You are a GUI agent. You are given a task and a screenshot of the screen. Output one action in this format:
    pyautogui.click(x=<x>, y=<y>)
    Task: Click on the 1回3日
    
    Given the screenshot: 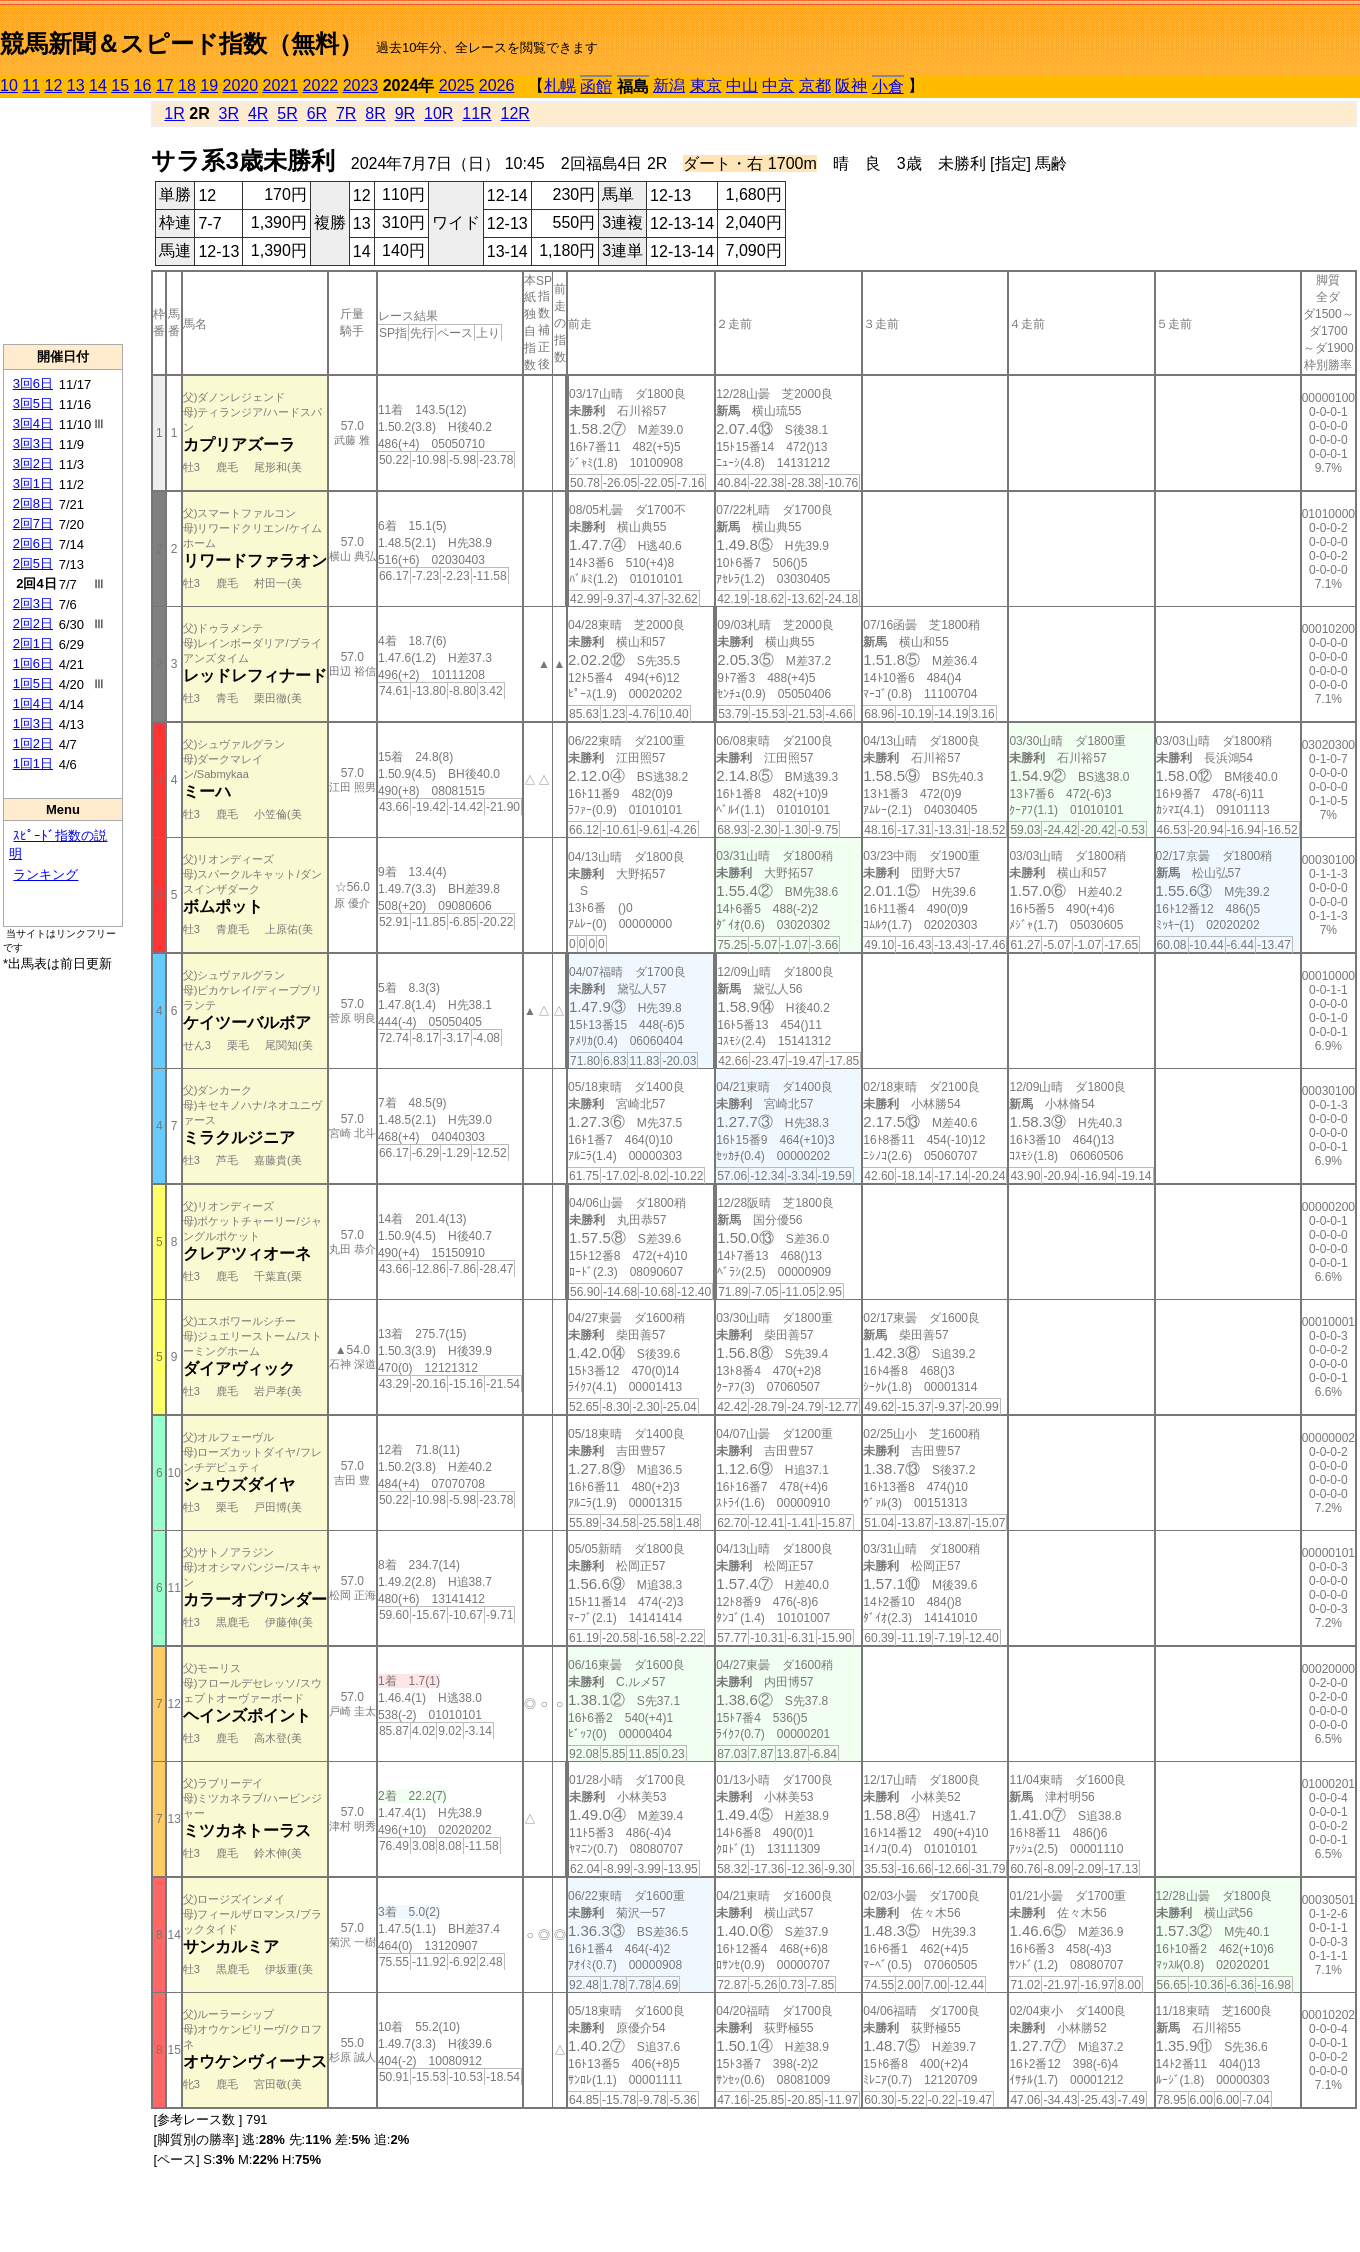 What is the action you would take?
    pyautogui.click(x=33, y=723)
    